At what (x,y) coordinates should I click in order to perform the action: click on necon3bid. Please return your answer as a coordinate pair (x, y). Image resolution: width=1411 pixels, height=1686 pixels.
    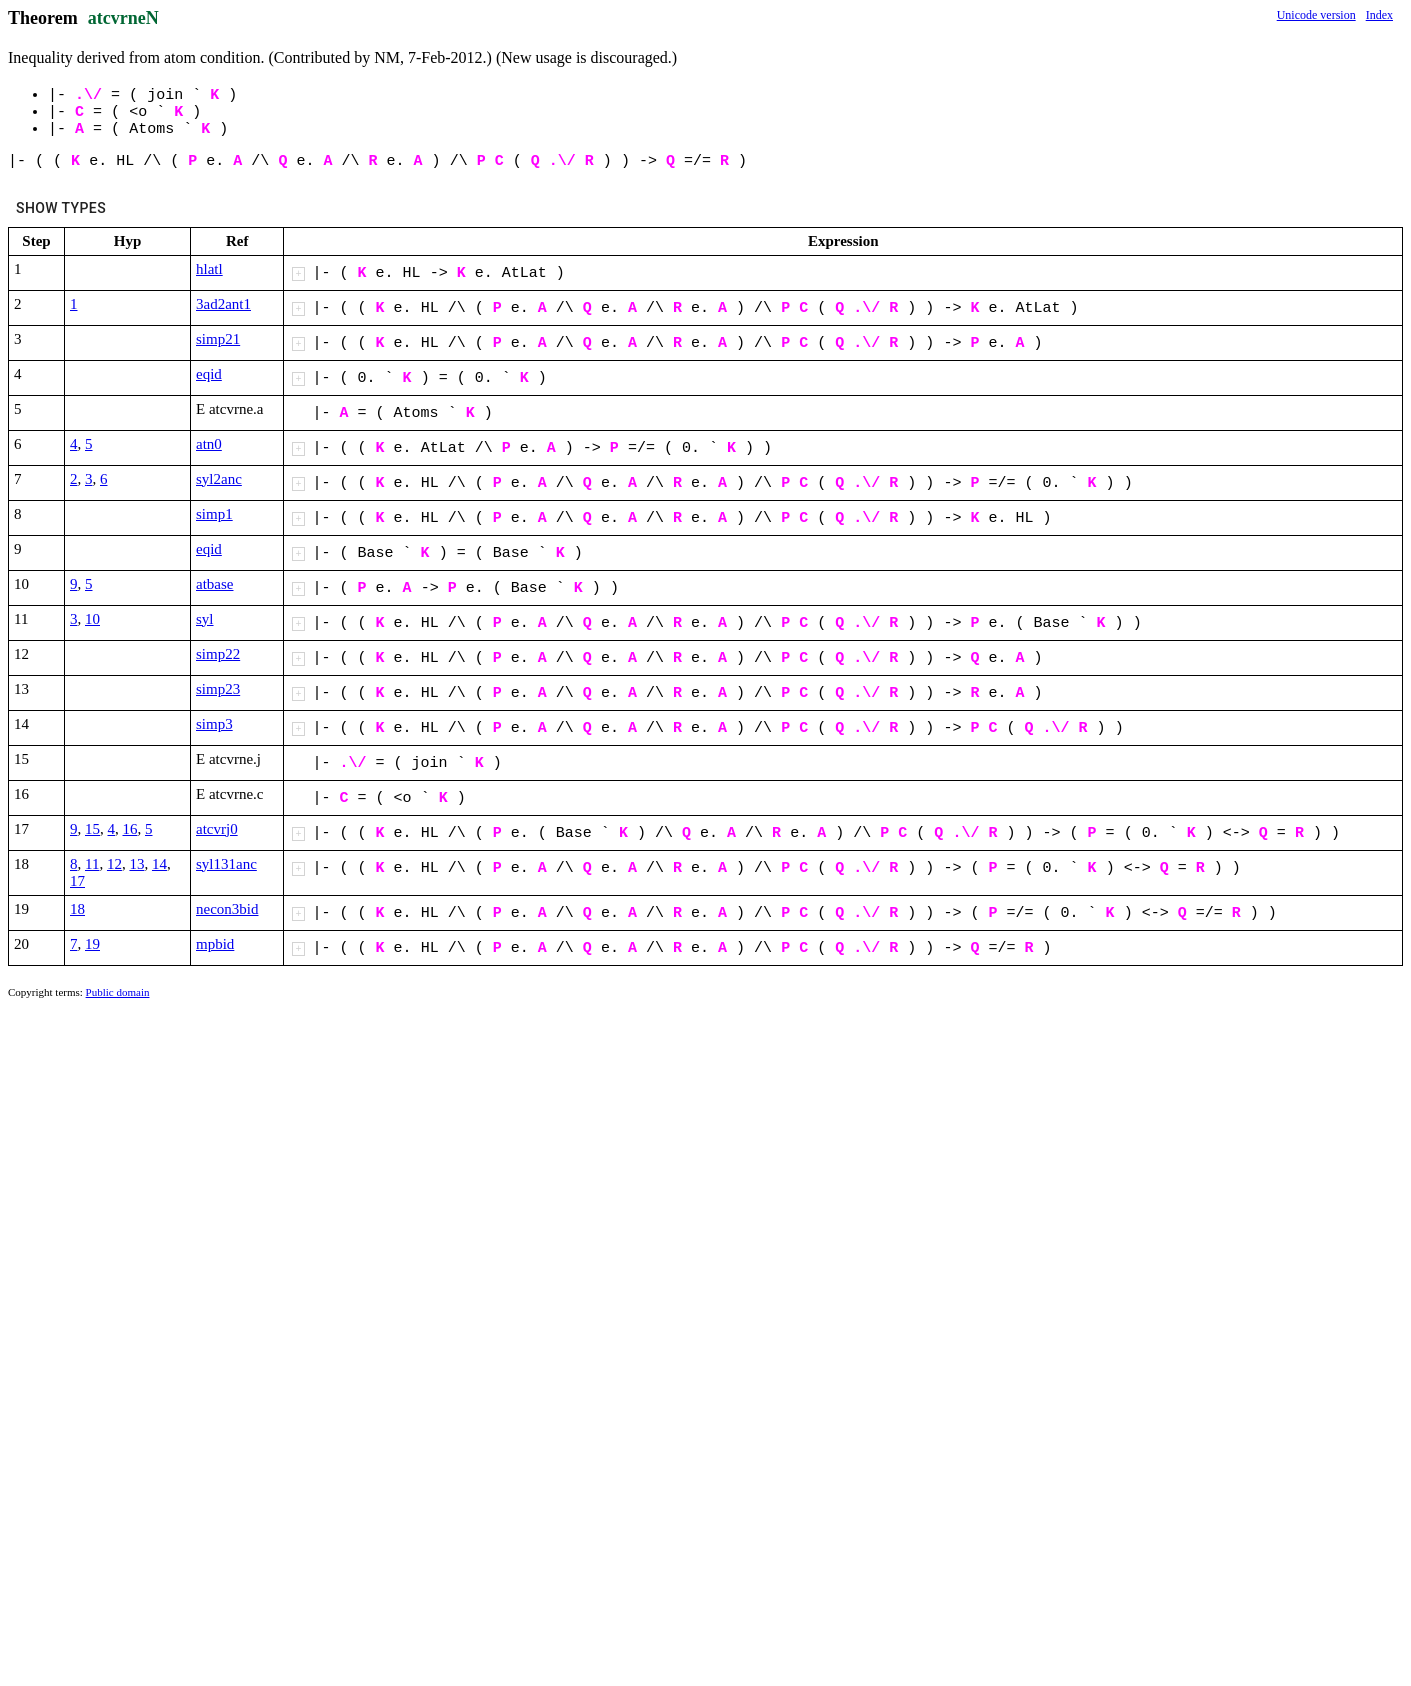
    Looking at the image, I should click on (227, 909).